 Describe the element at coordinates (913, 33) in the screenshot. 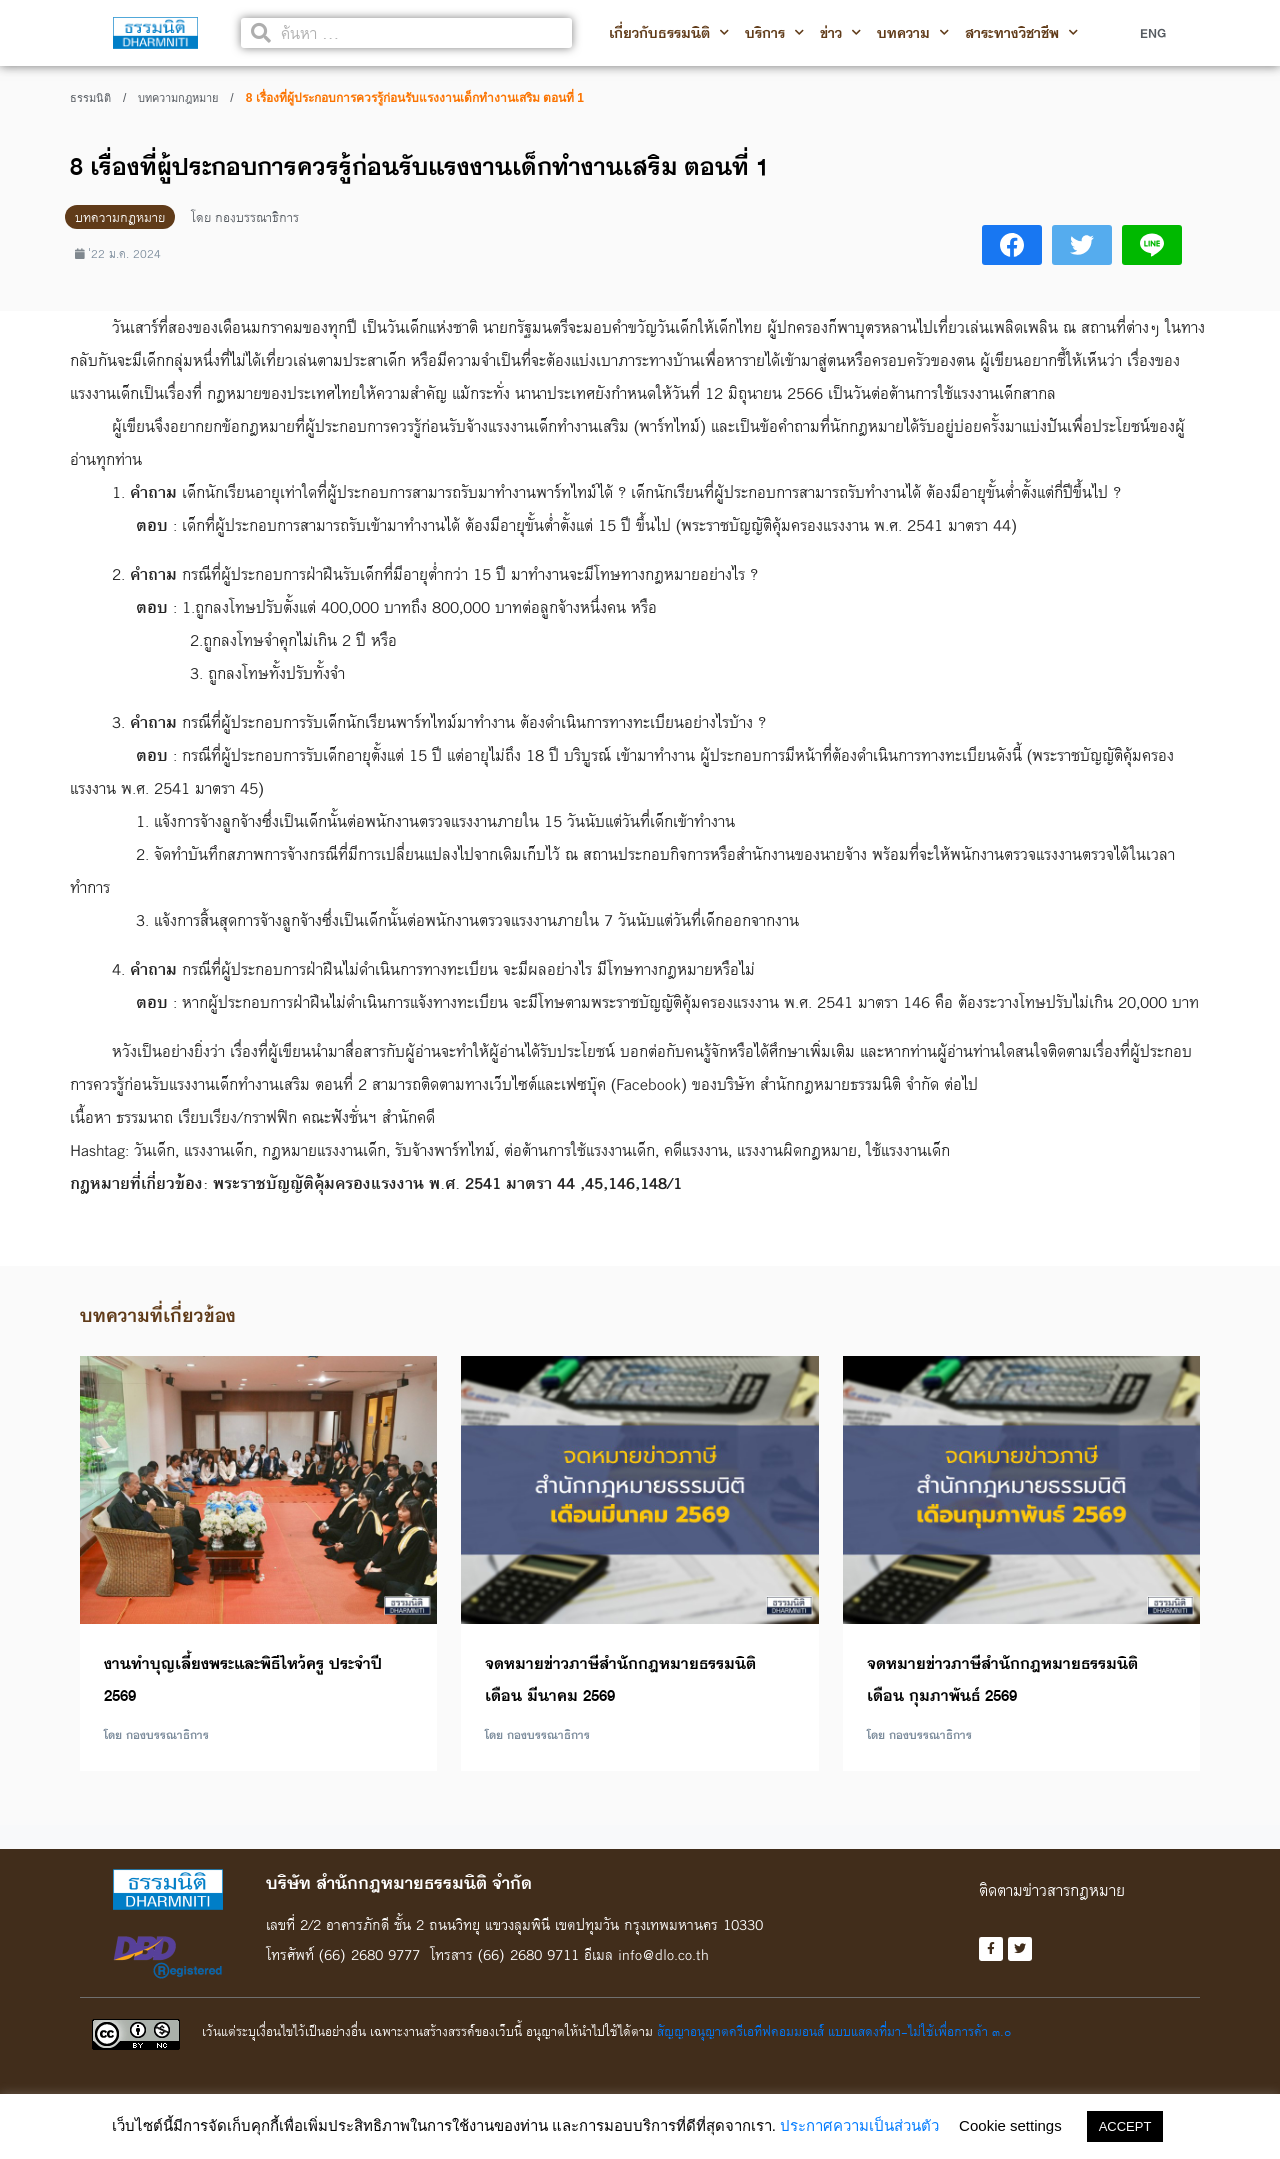

I see `บทความ` at that location.